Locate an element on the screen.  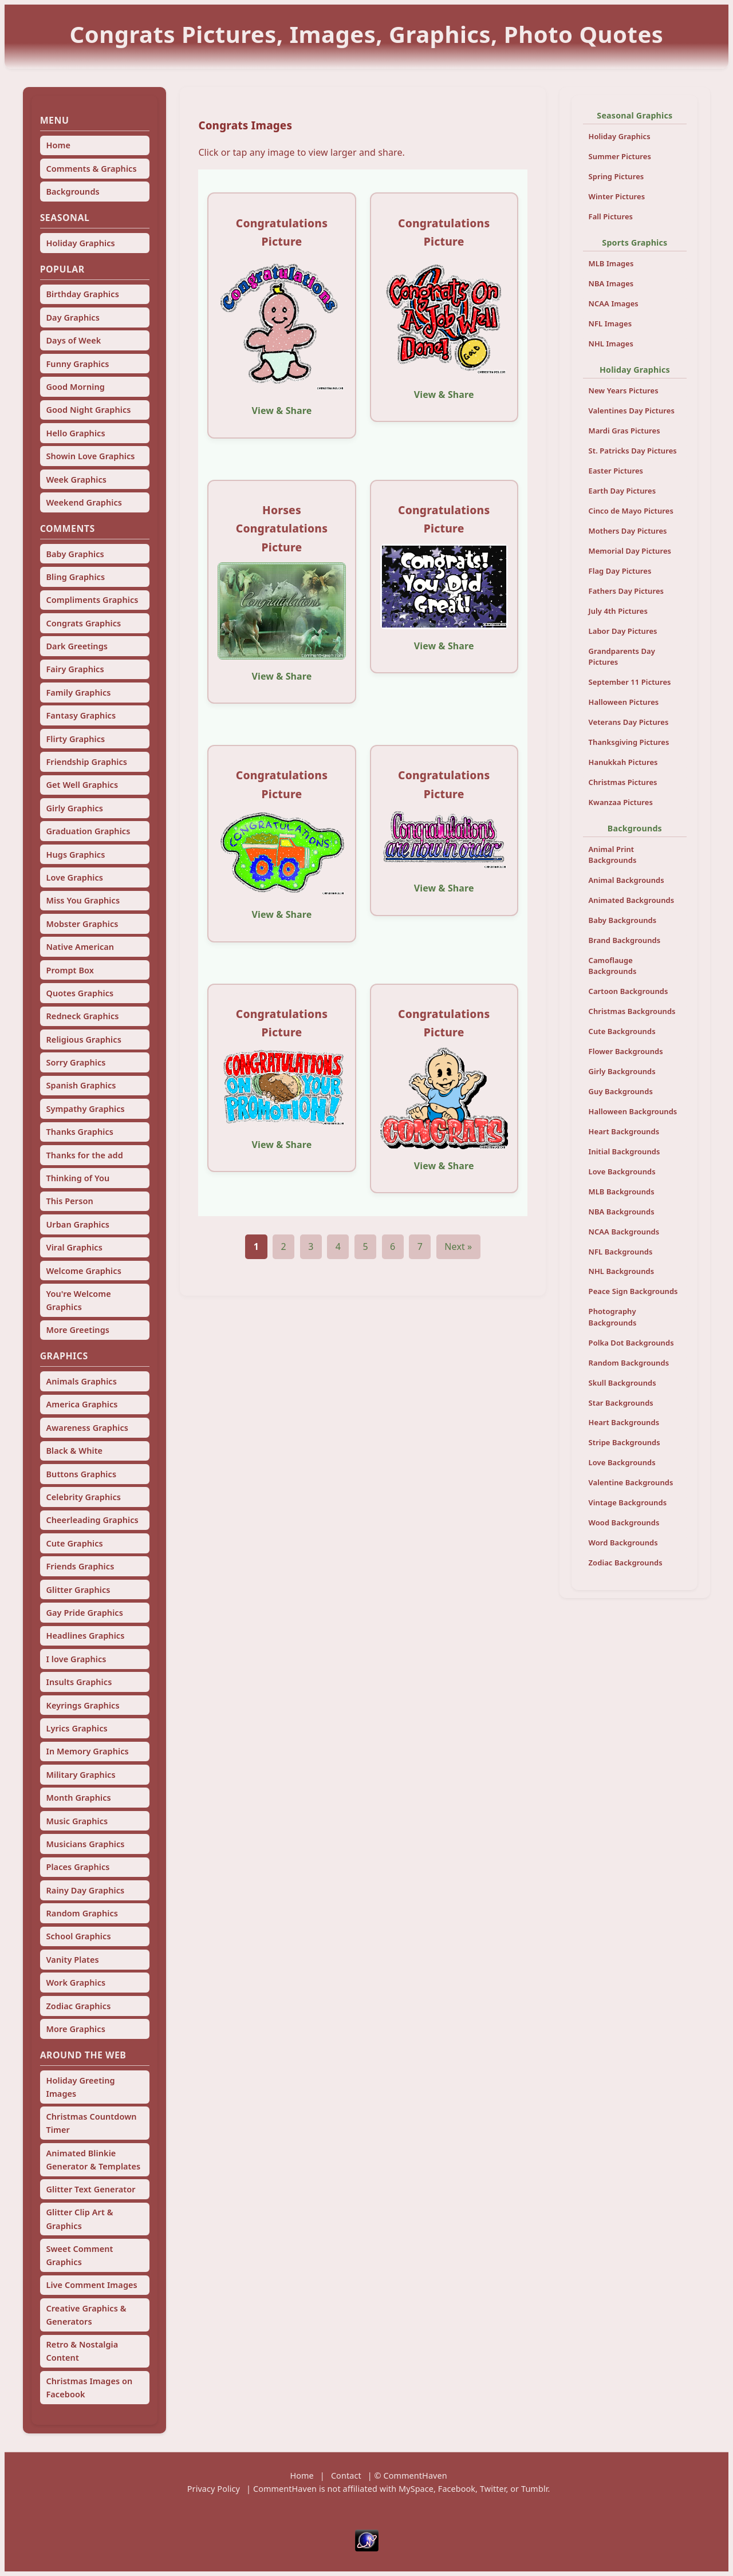
Welcome Graphics is located at coordinates (83, 1270).